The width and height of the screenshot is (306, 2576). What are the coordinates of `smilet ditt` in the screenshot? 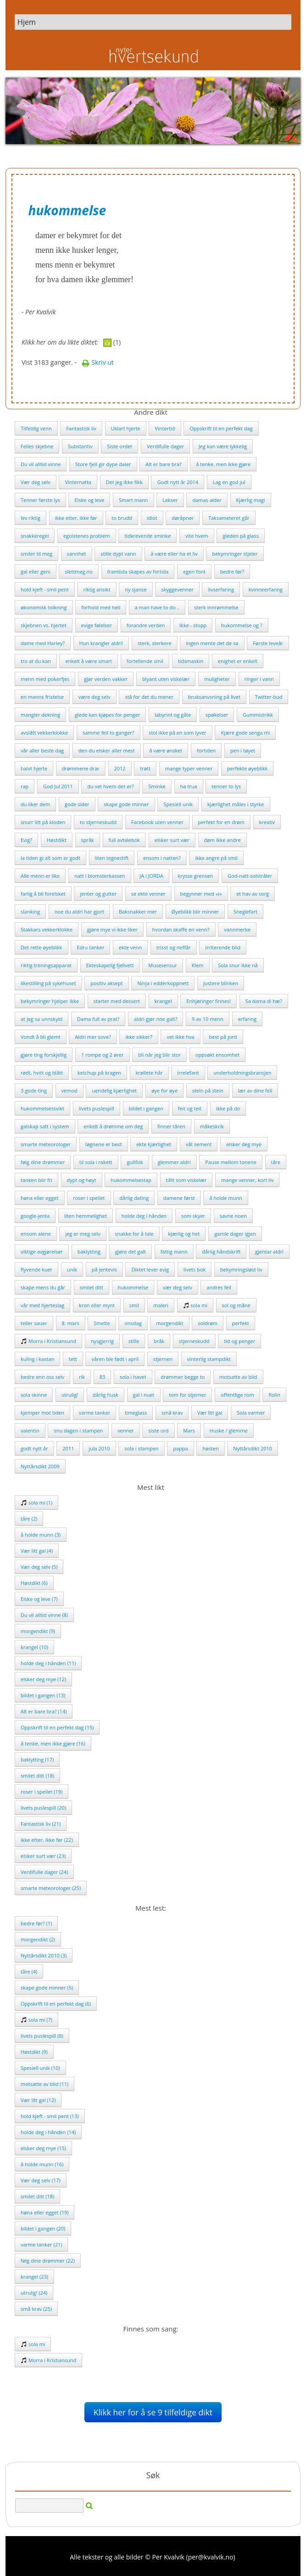 It's located at (91, 1287).